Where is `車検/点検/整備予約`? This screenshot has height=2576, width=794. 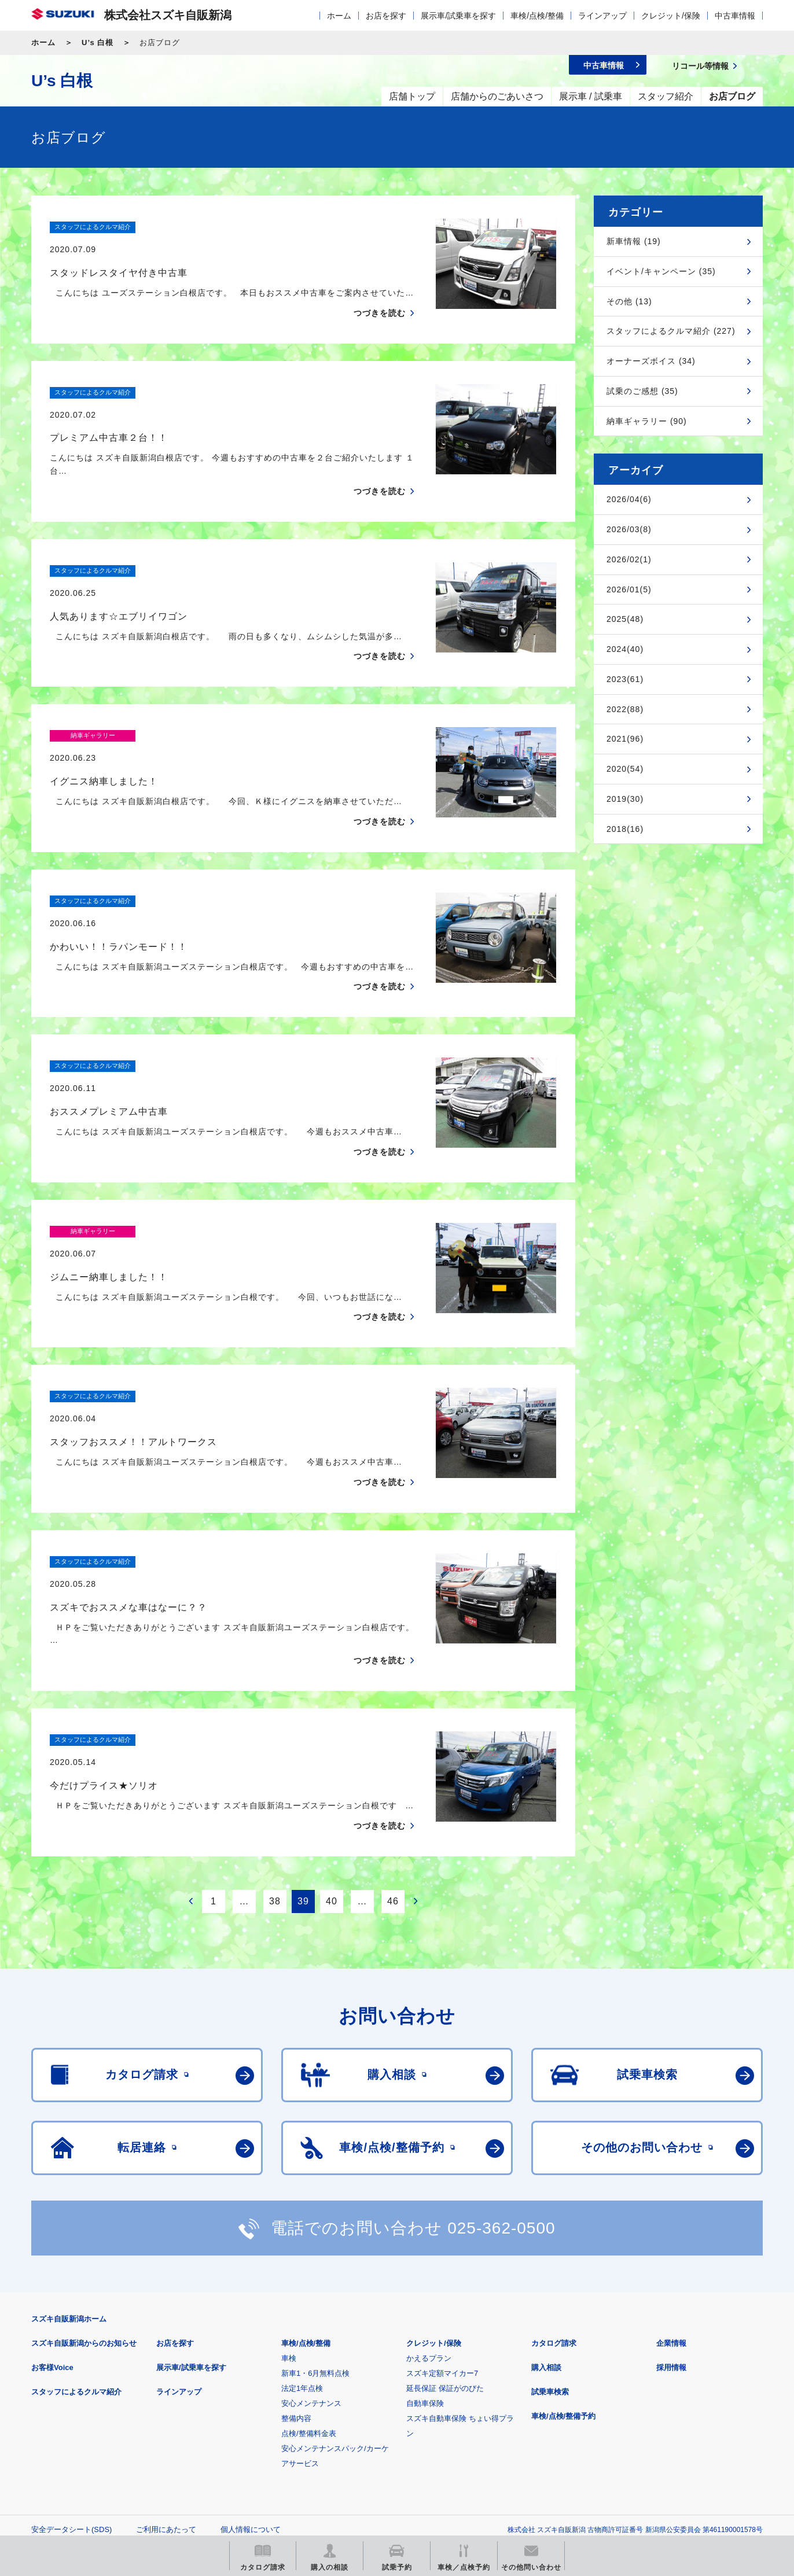
車検/点検/整備予約 is located at coordinates (563, 2281).